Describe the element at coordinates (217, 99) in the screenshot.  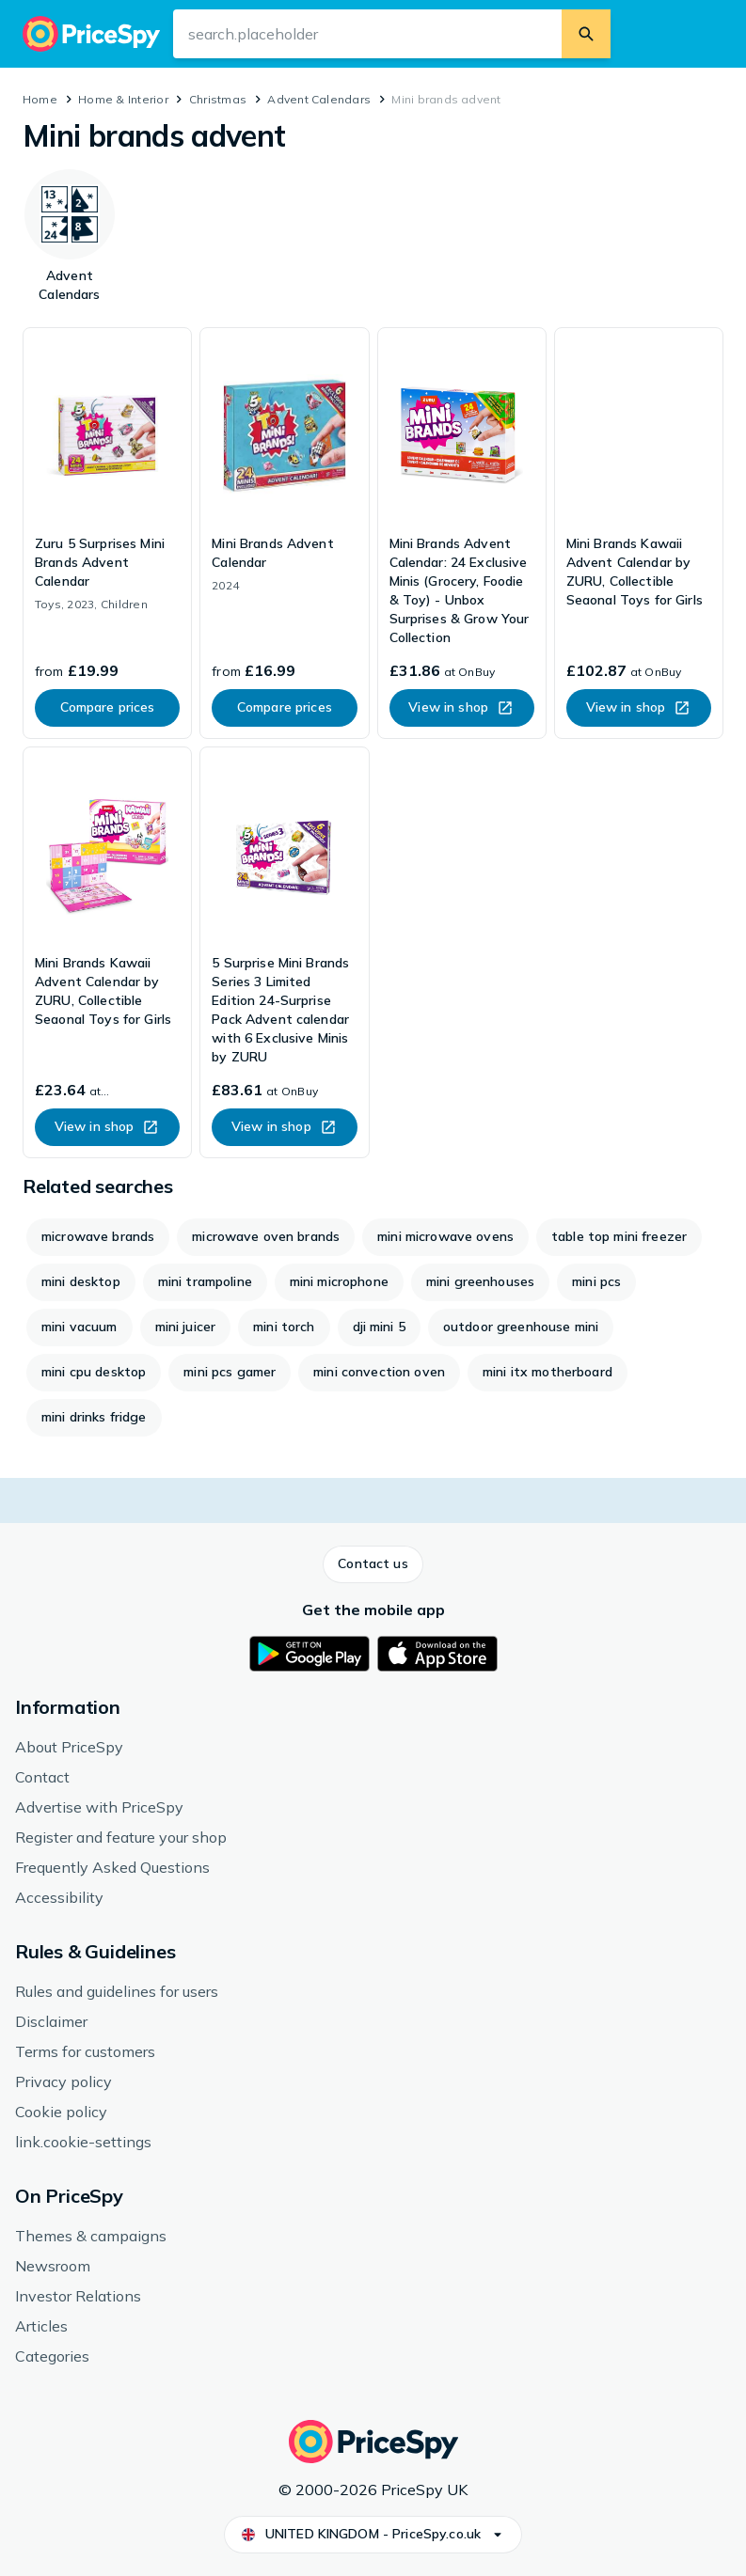
I see `Christmas` at that location.